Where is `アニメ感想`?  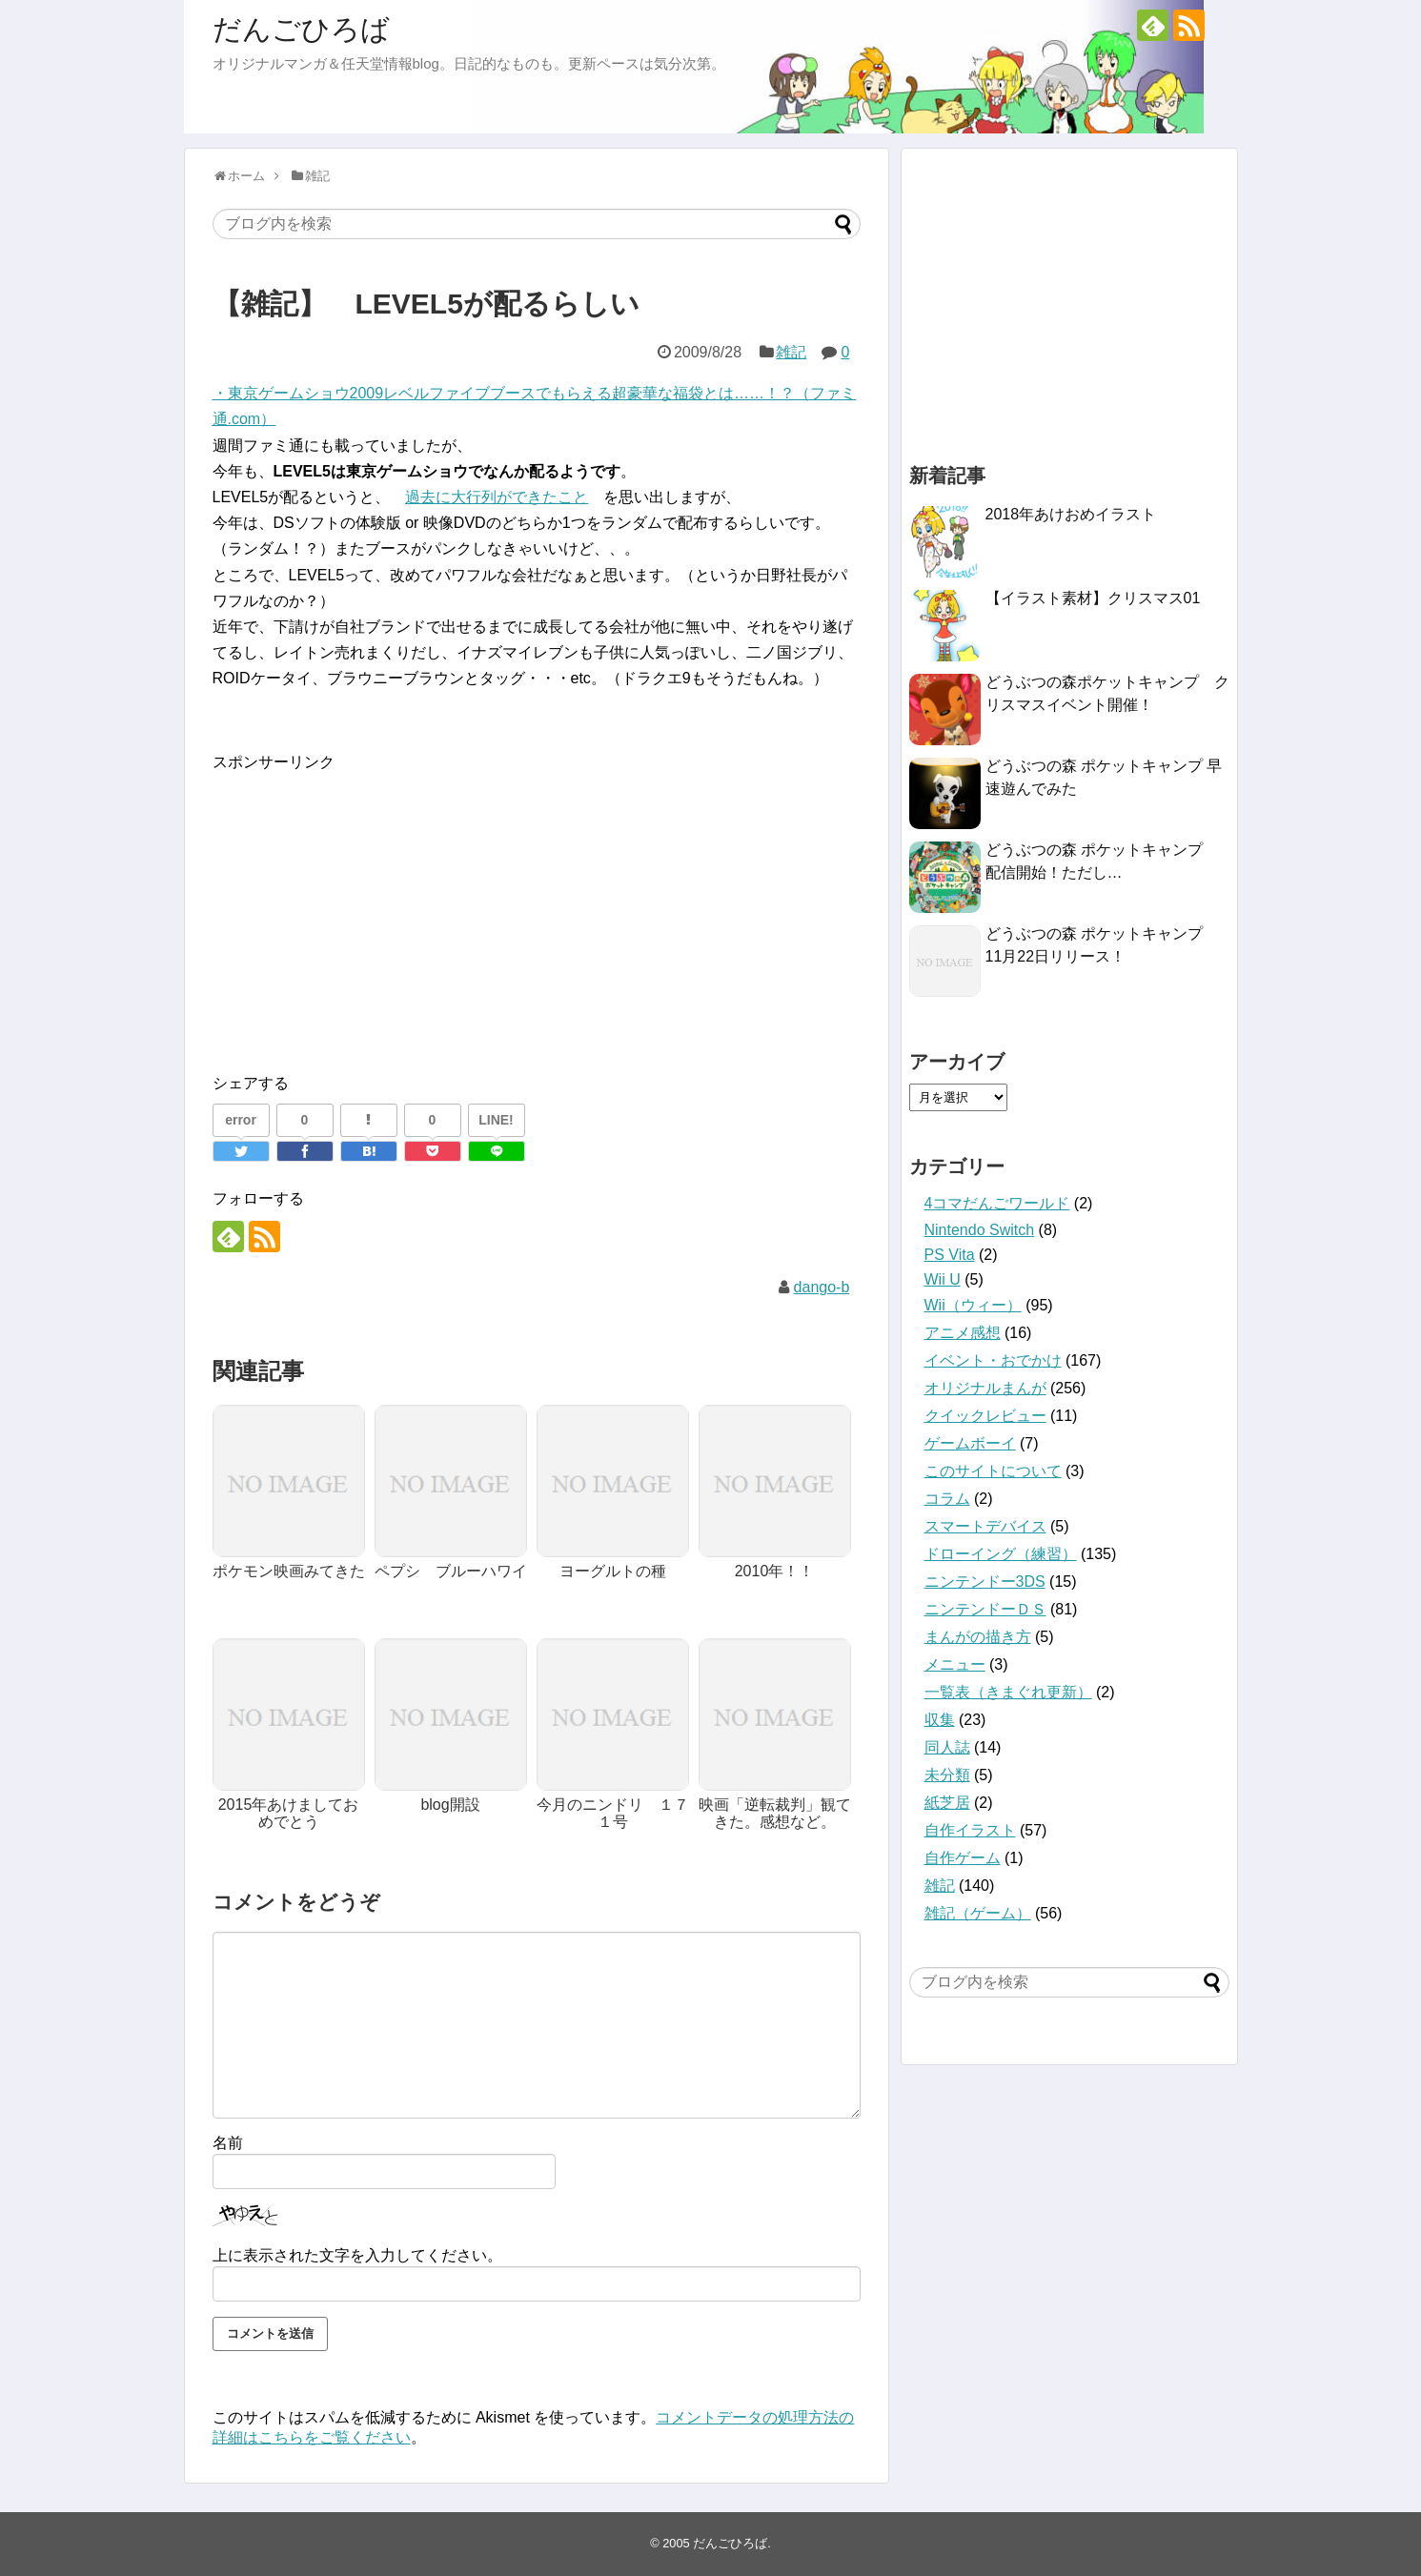
アニメ感想 is located at coordinates (962, 1333).